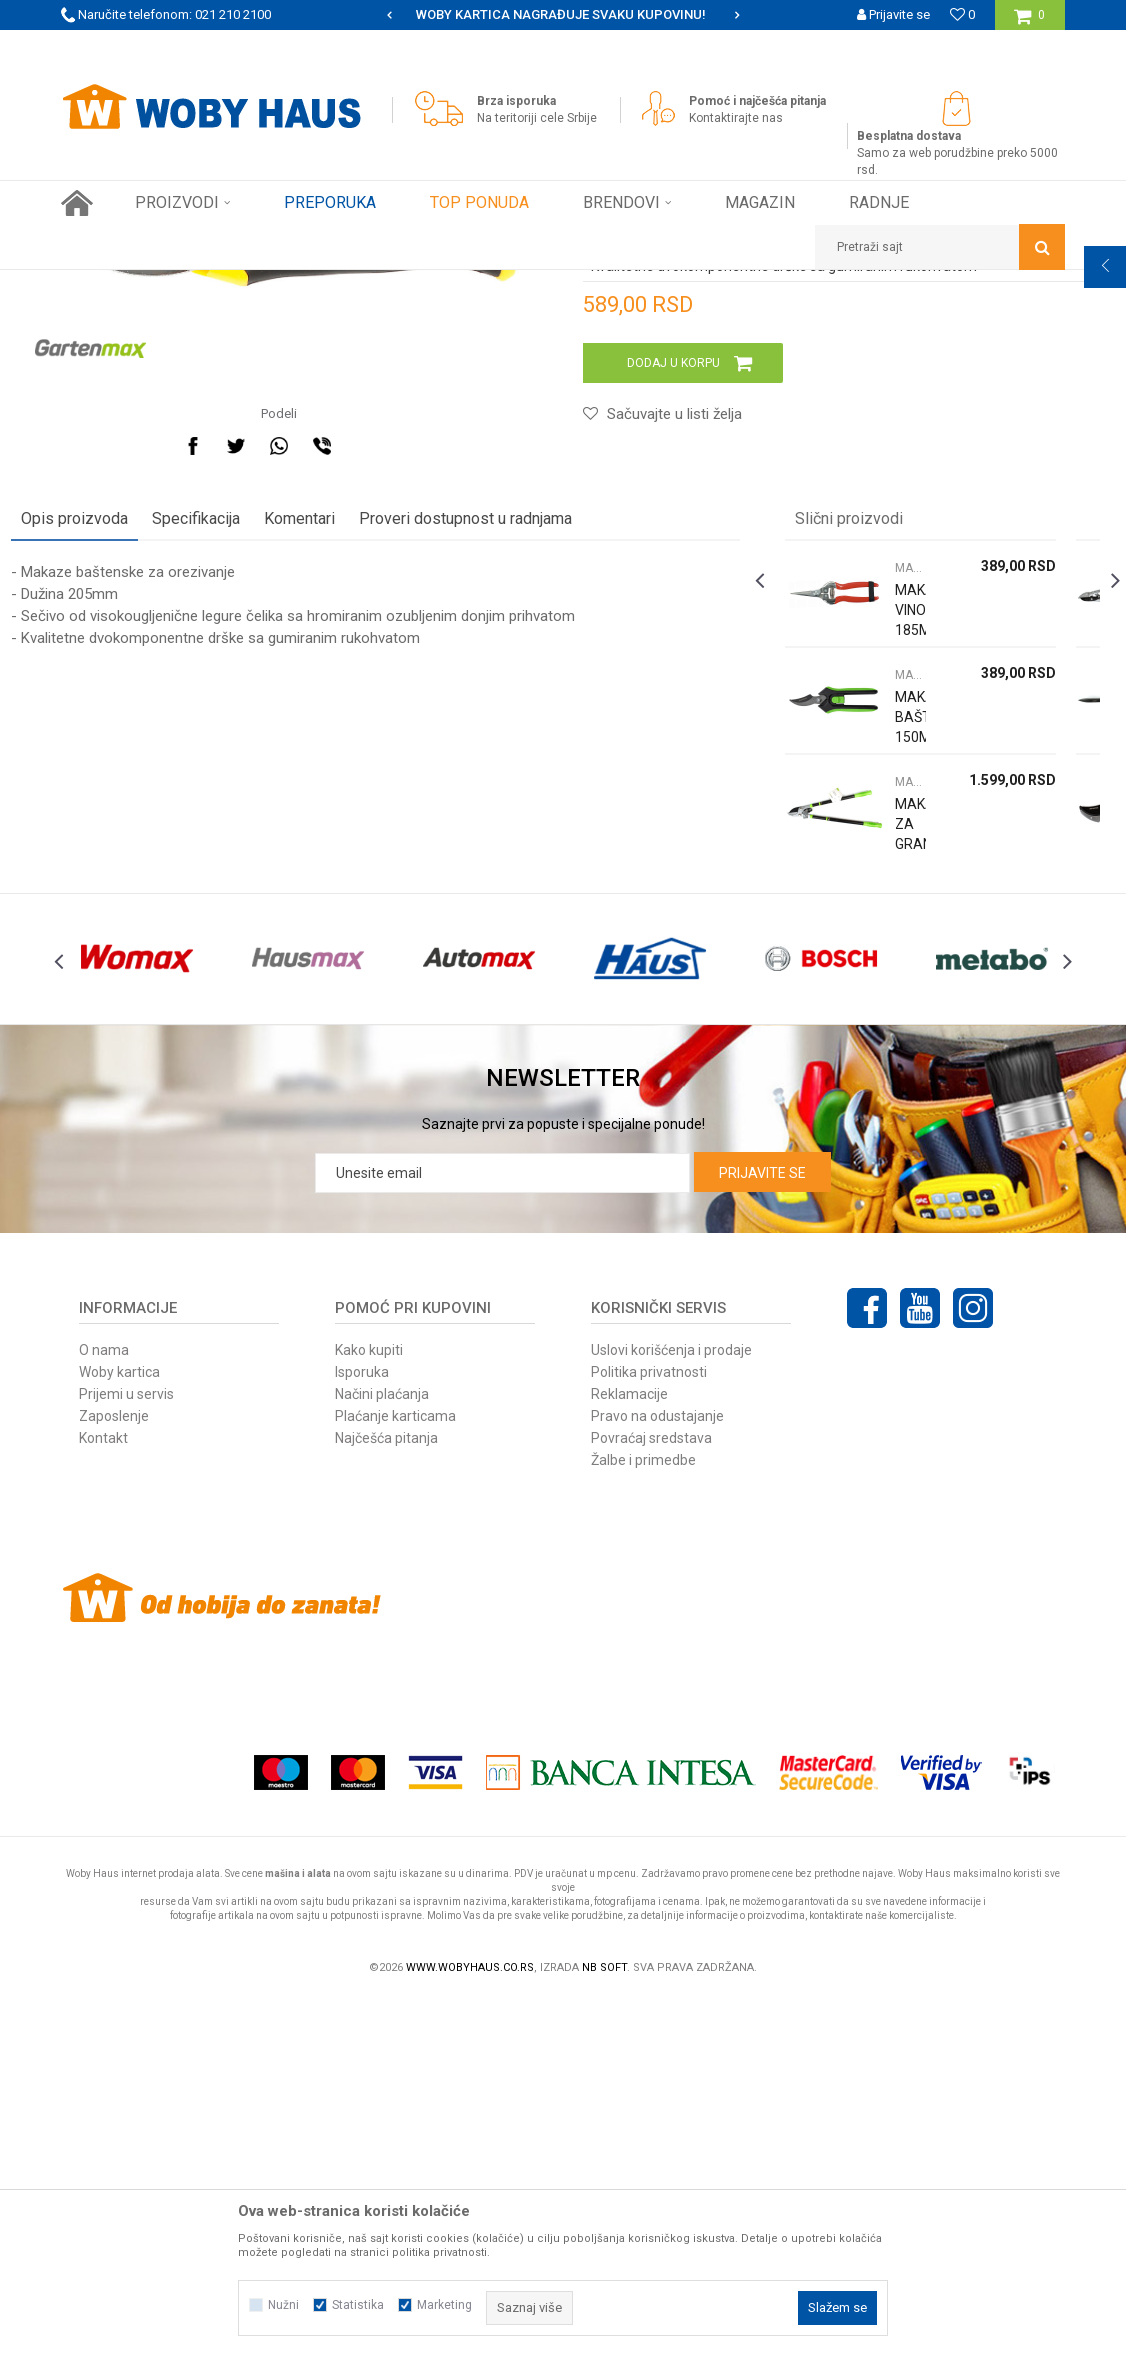 The height and width of the screenshot is (2358, 1126). Describe the element at coordinates (284, 285) in the screenshot. I see `Baštenski alati` at that location.